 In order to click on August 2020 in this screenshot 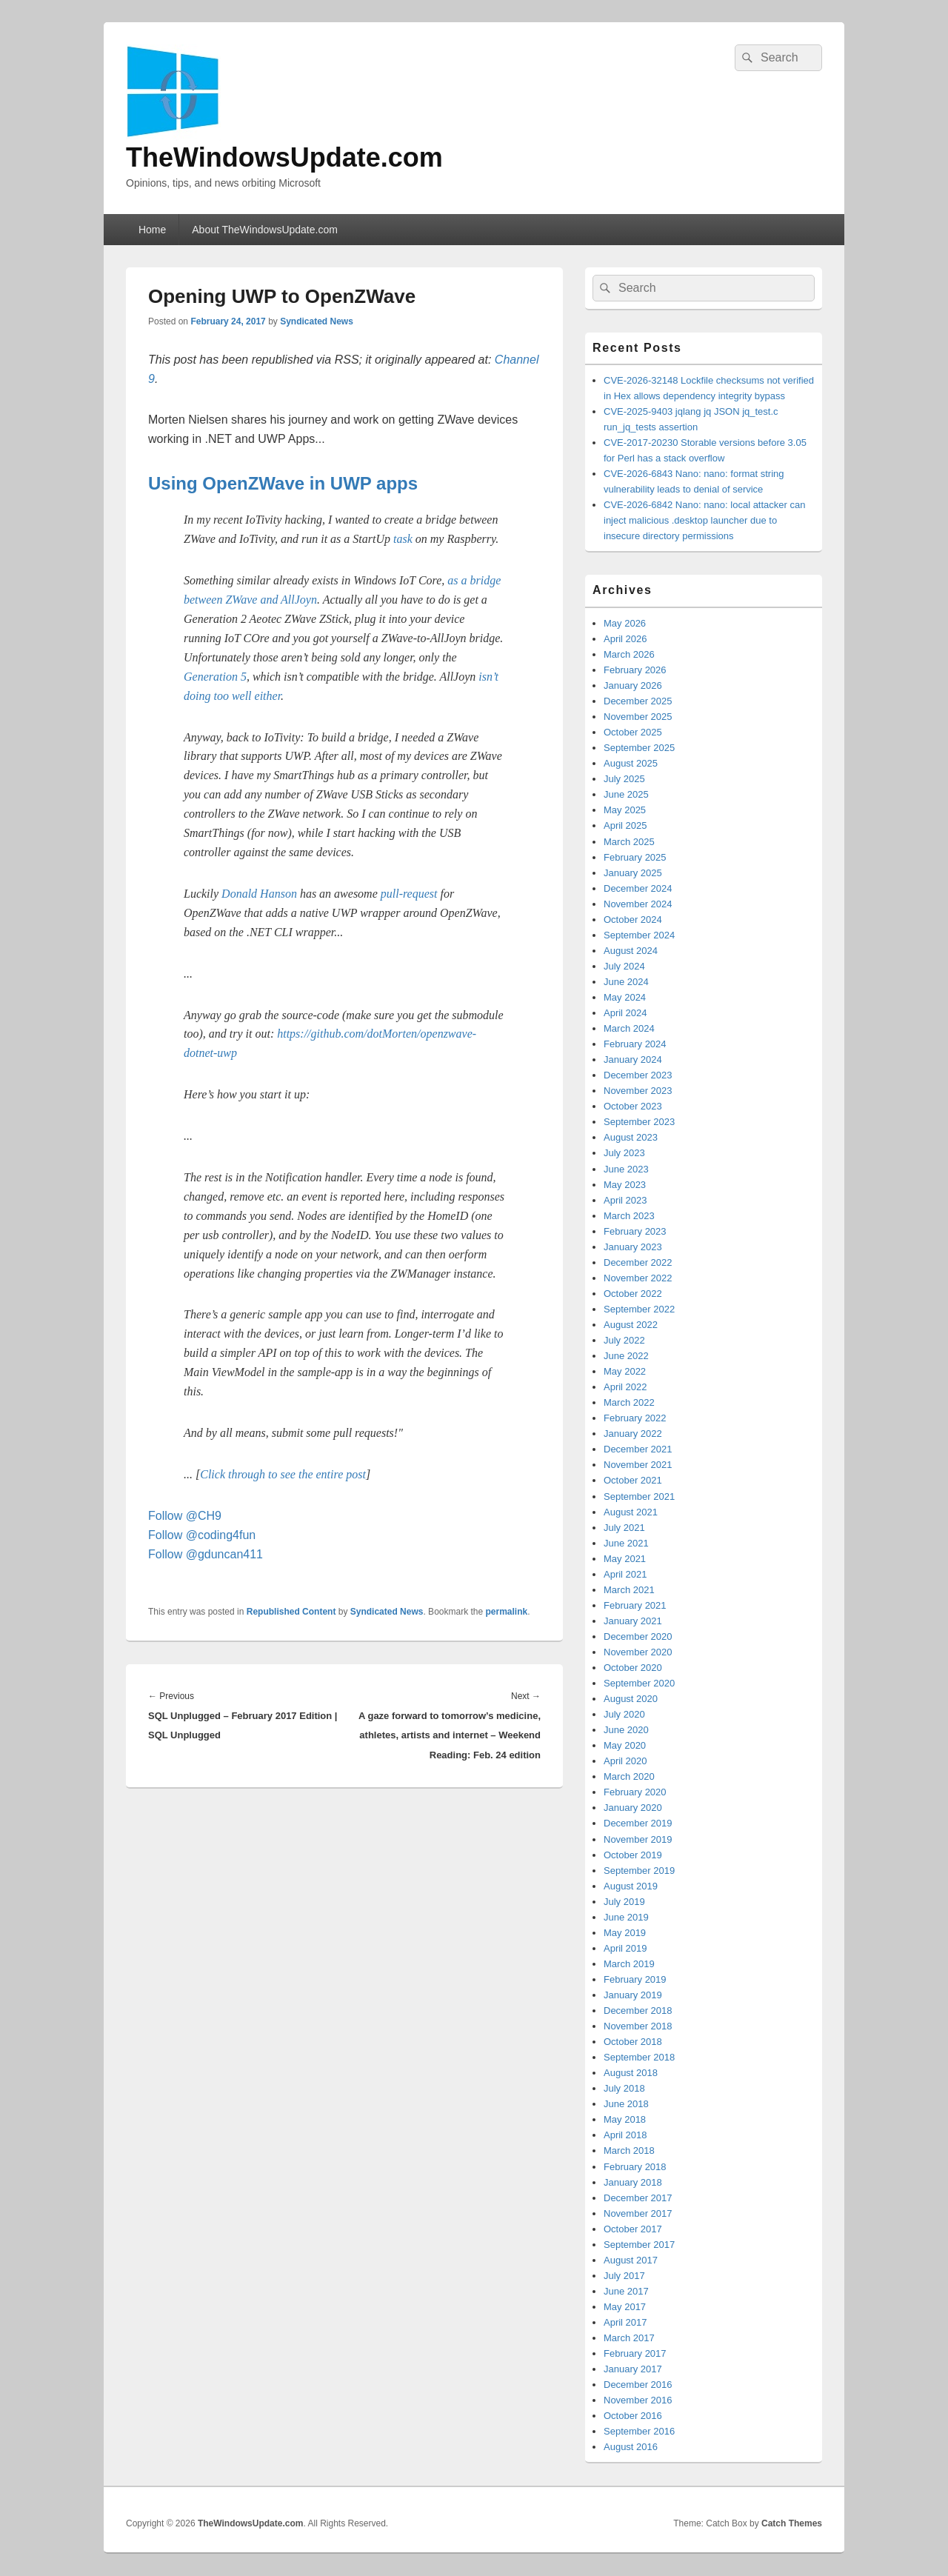, I will do `click(631, 1698)`.